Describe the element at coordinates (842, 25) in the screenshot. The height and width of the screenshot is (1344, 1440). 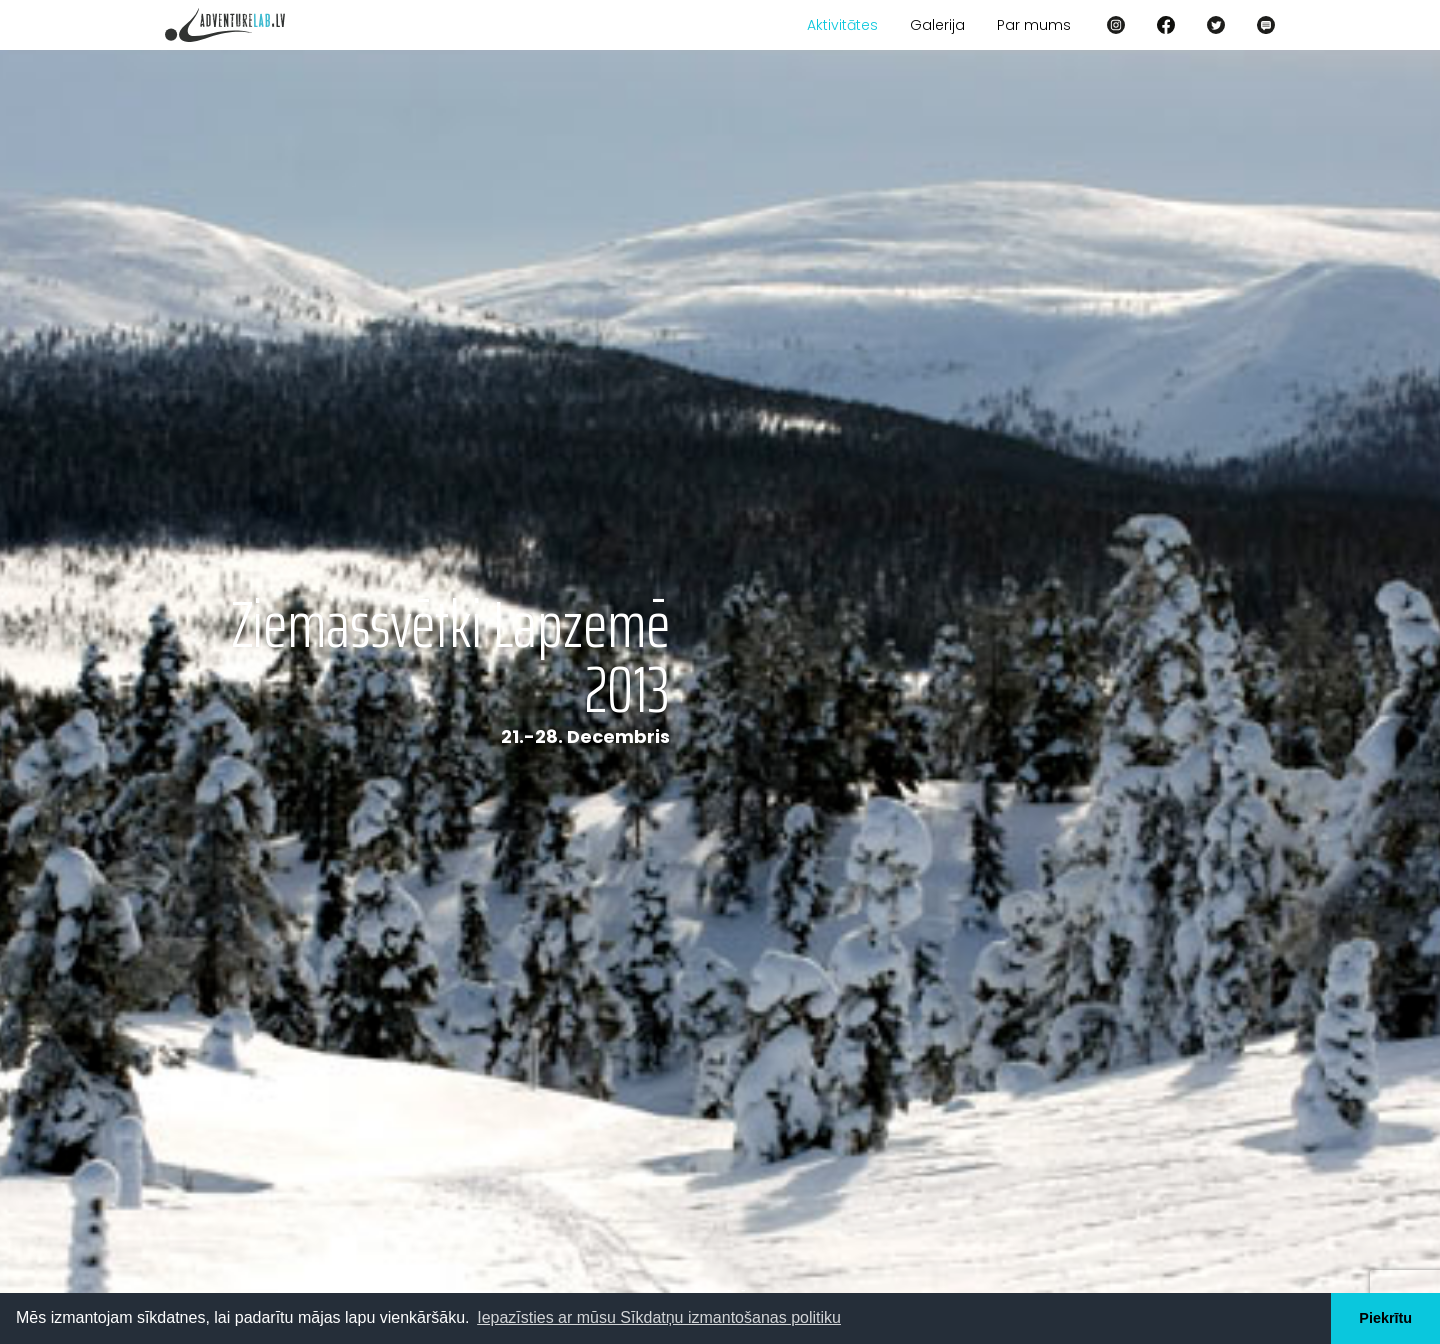
I see `Aktivitātes` at that location.